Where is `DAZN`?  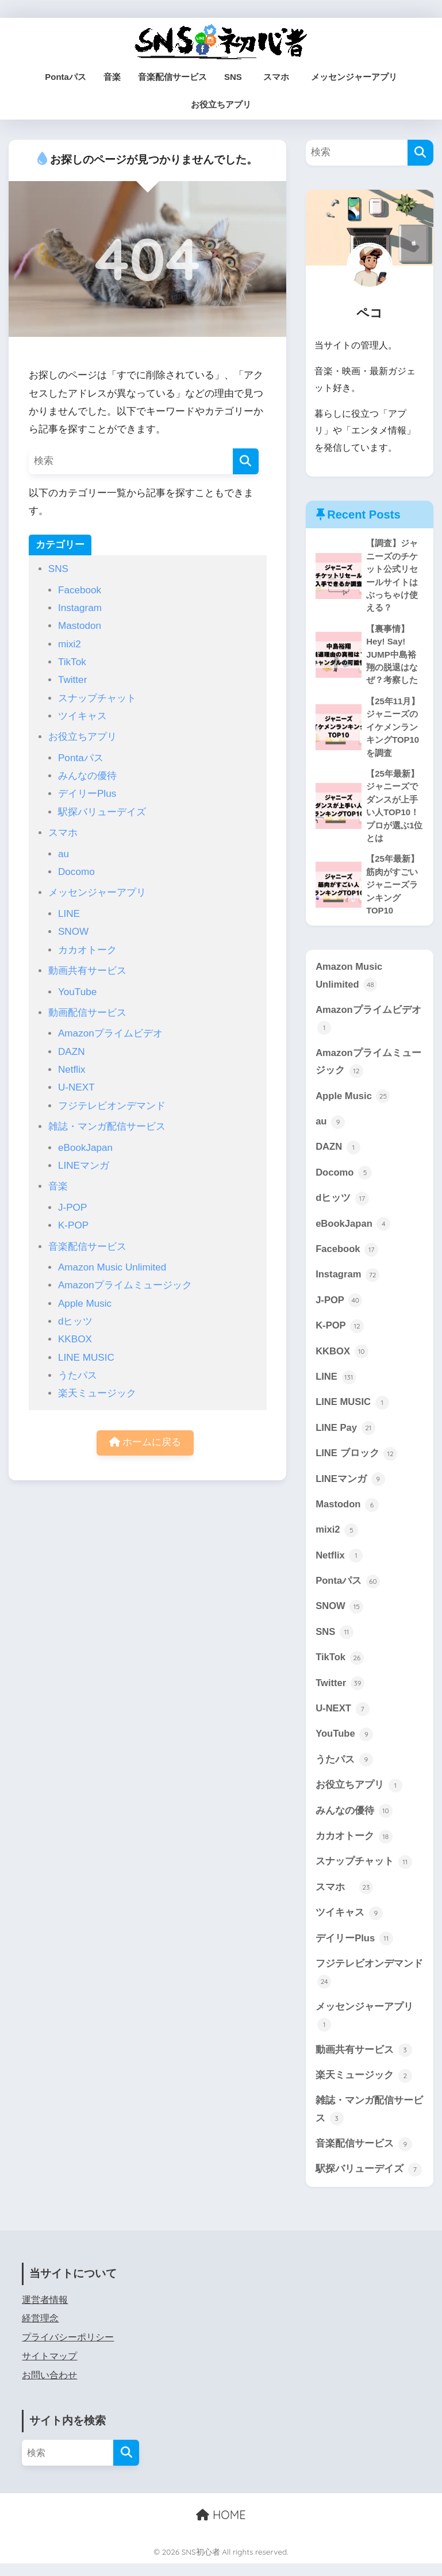
DAZN is located at coordinates (71, 1051).